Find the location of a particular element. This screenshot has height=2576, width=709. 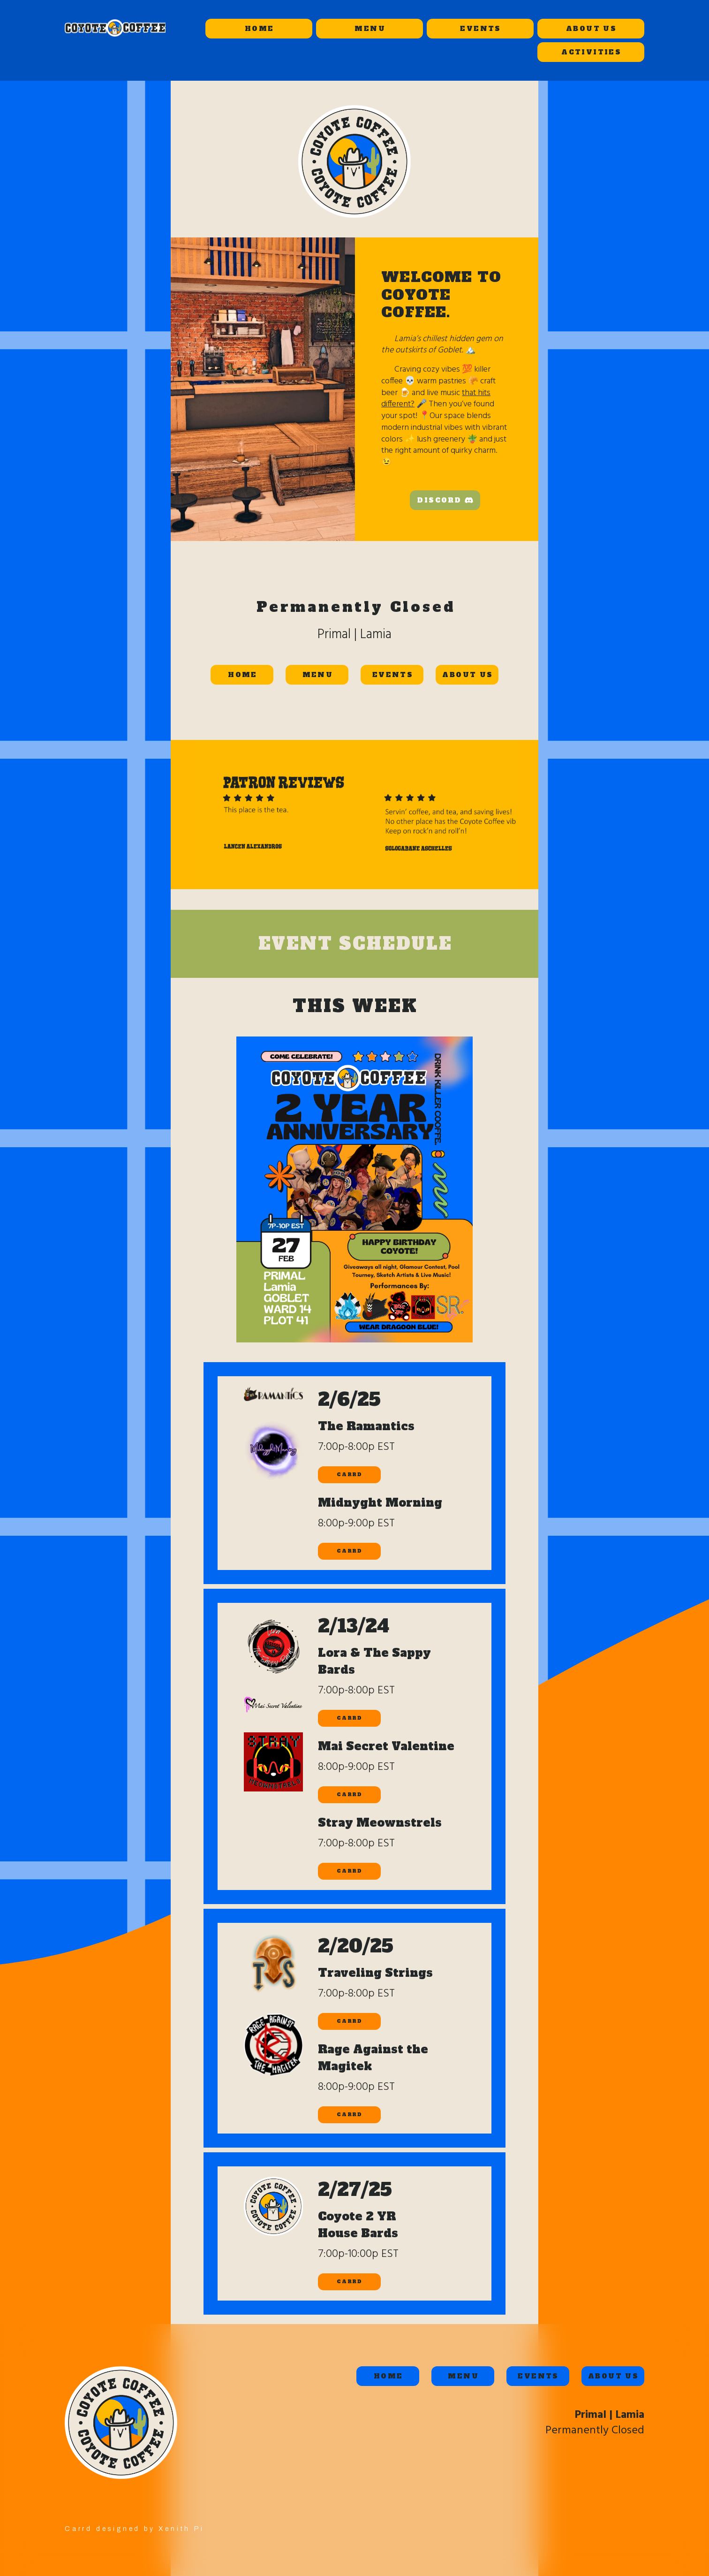

Carrd designed by Xenith Pi is located at coordinates (134, 2528).